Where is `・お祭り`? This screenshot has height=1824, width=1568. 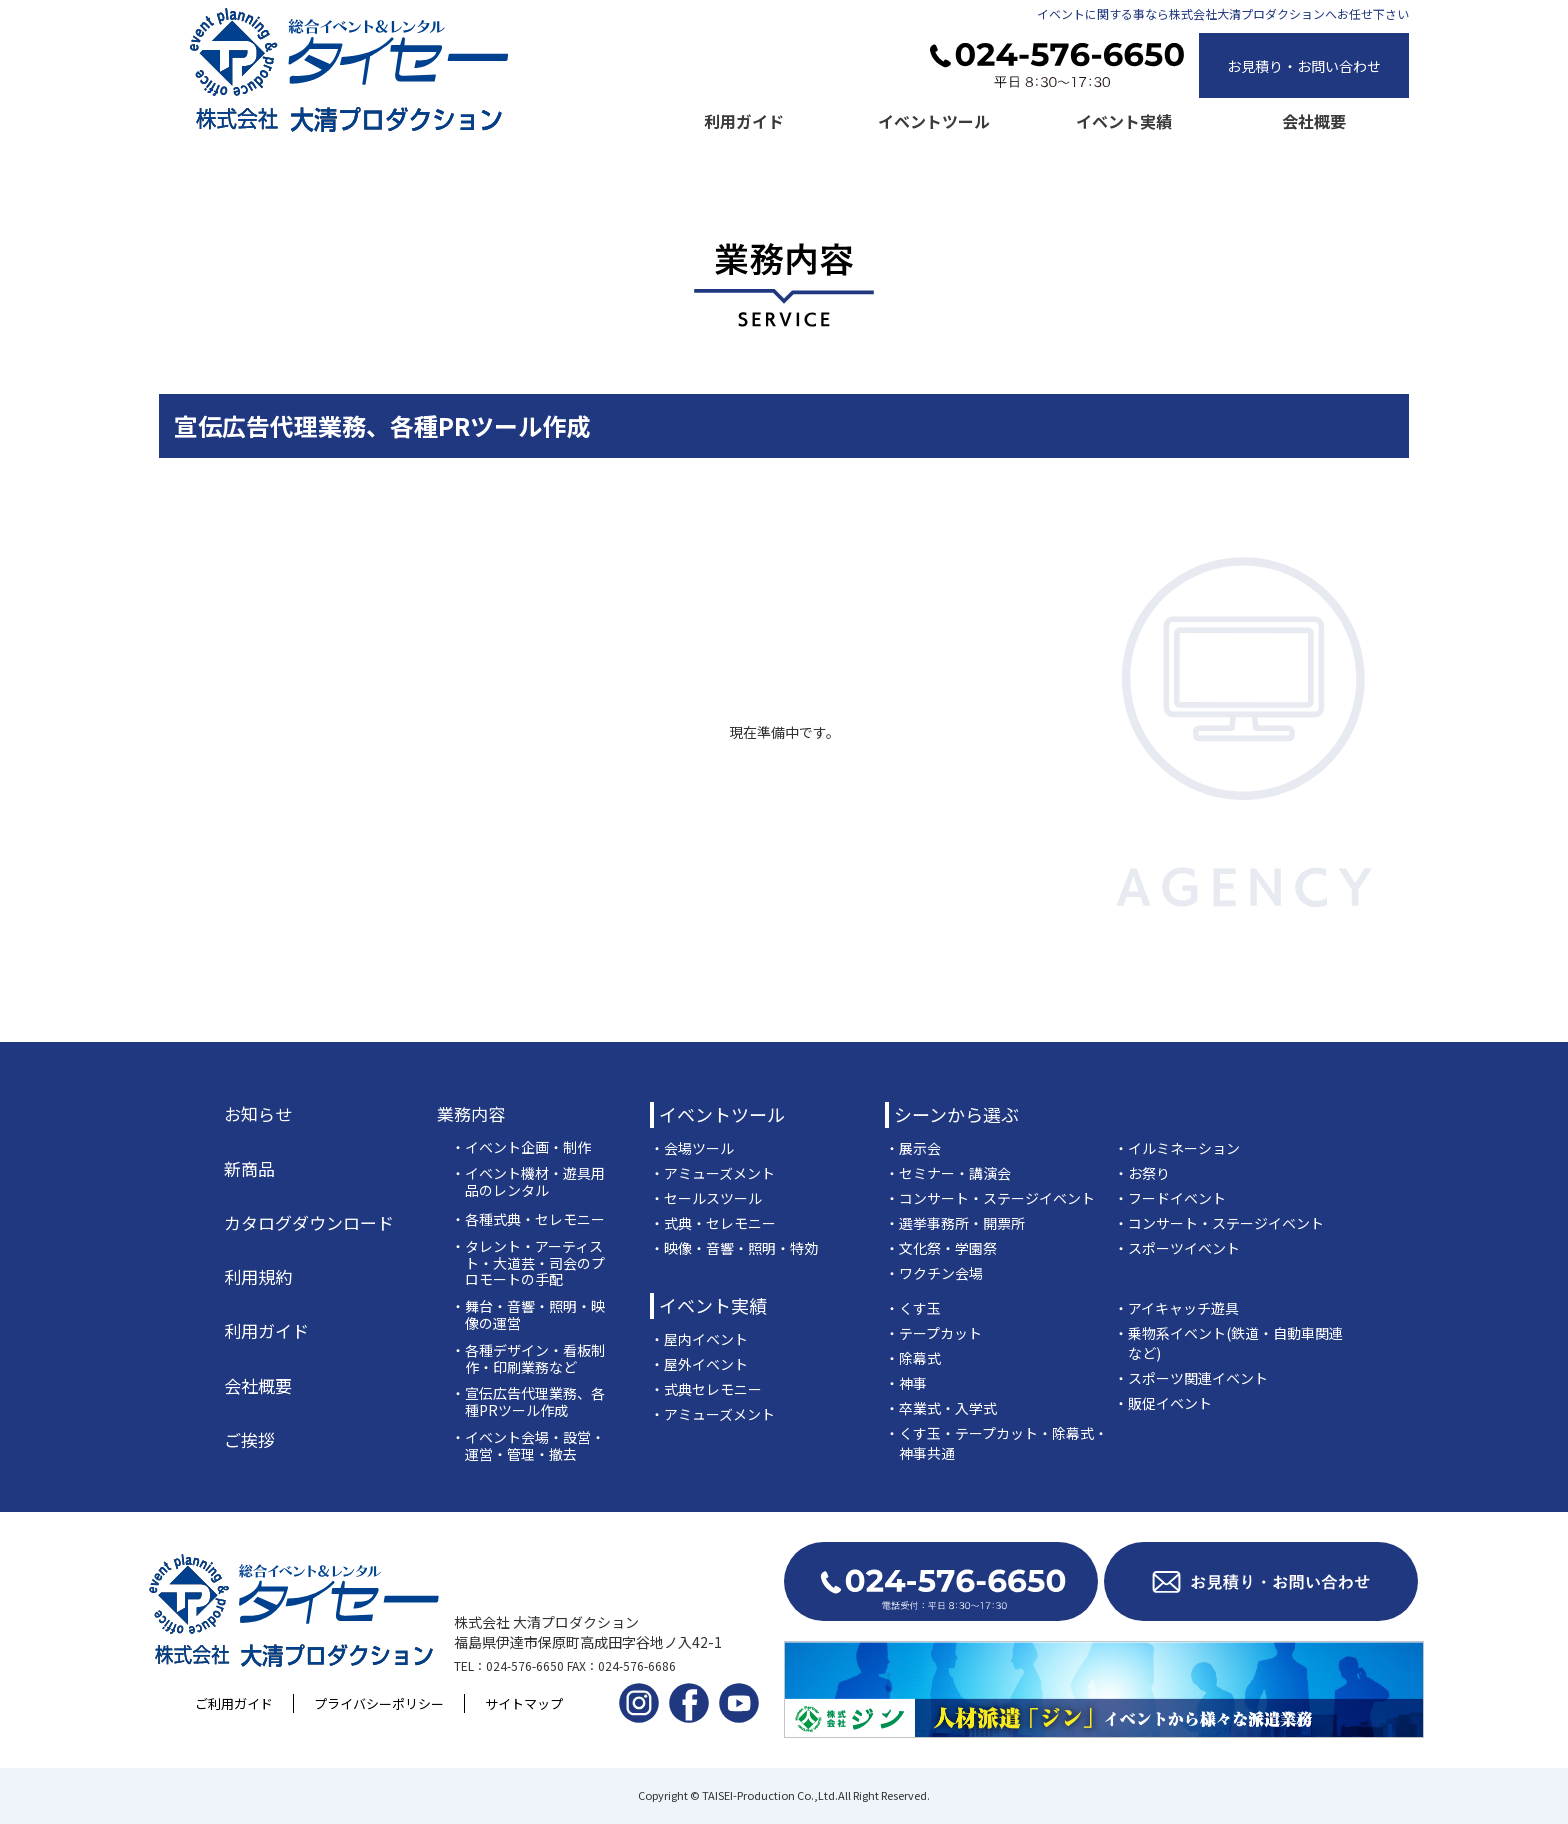
・お祭り is located at coordinates (1142, 1173).